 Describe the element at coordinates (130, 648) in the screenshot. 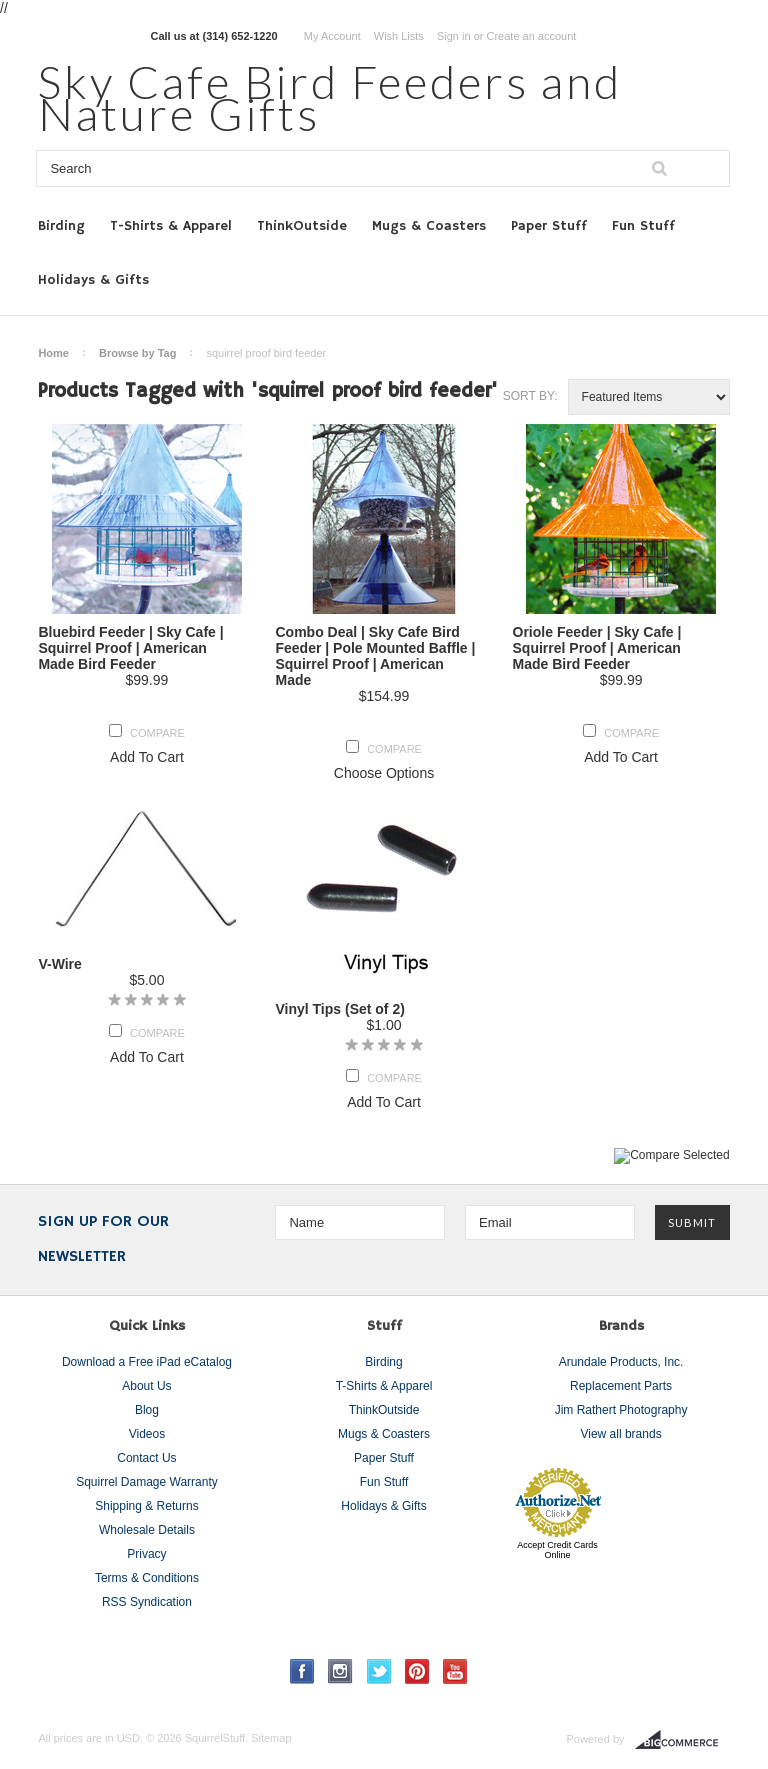

I see `Bluebird Feeder | Sky Cafe | Squirrel Proof | American Made Bird Feeder` at that location.